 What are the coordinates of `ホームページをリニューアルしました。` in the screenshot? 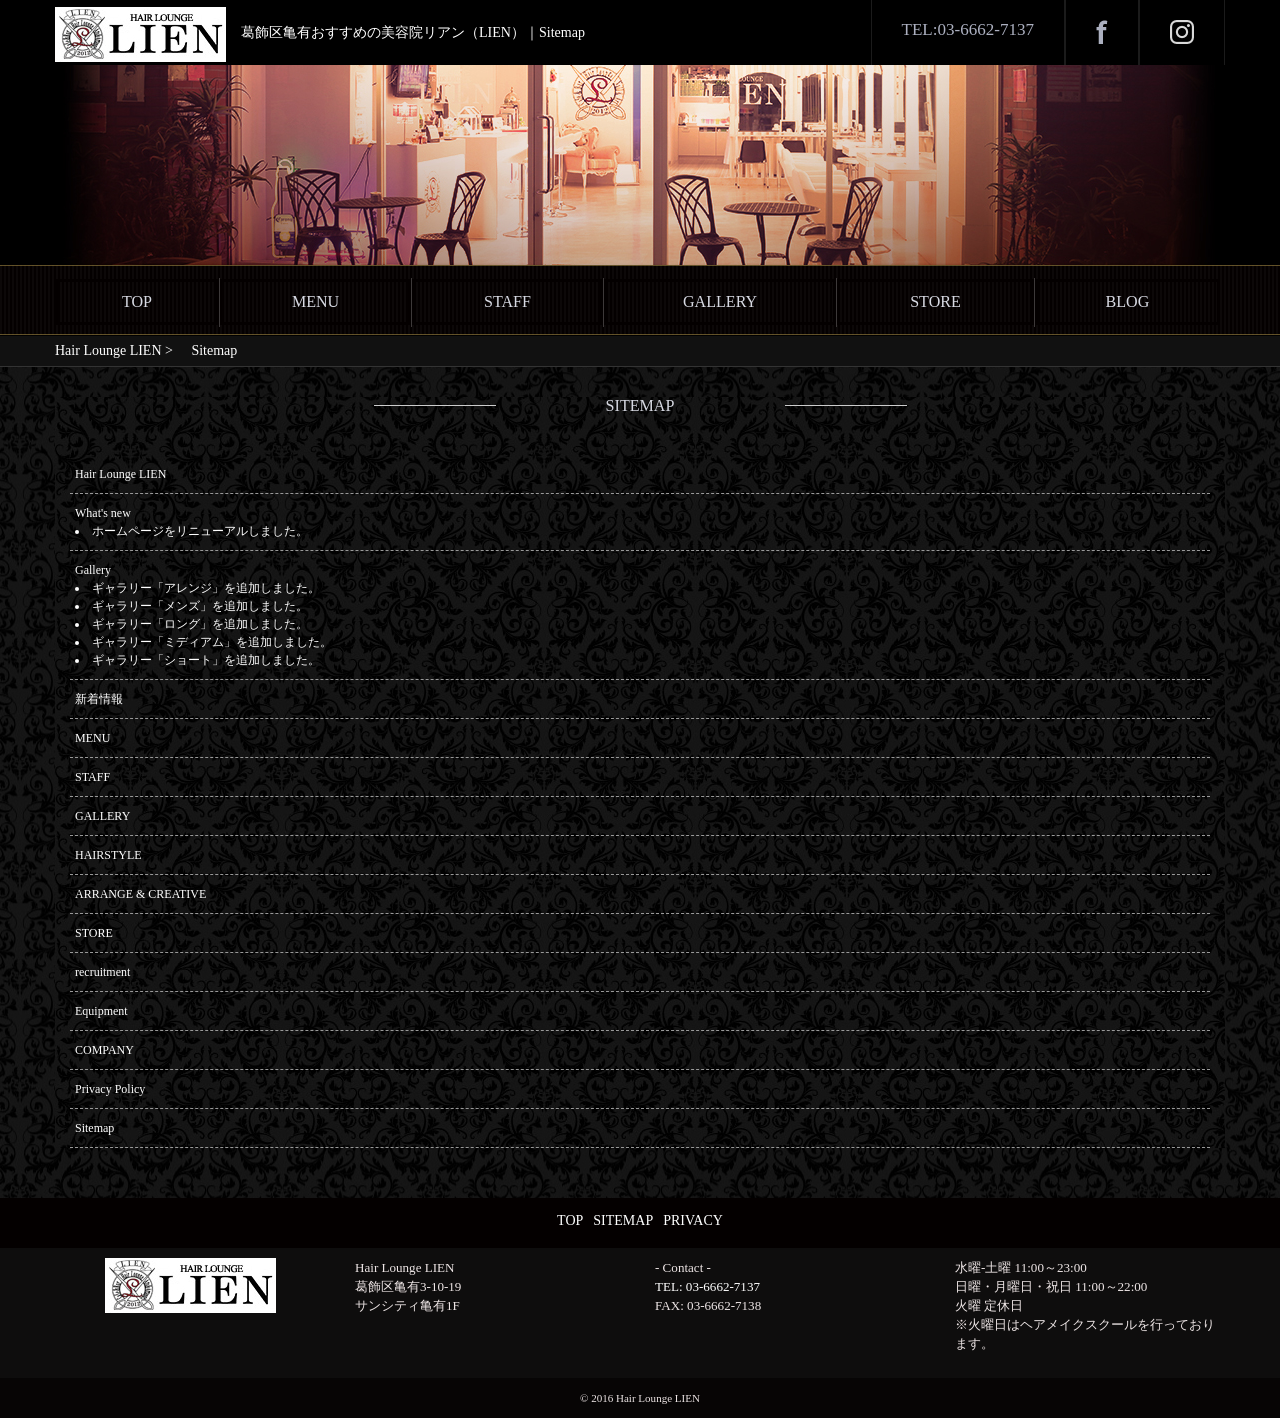 It's located at (200, 531).